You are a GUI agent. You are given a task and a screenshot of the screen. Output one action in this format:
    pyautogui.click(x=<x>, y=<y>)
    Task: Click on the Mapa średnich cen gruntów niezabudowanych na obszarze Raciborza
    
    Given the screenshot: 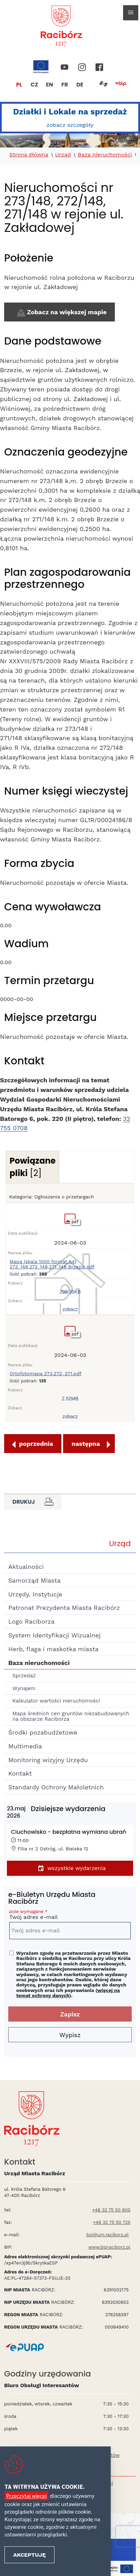 What is the action you would take?
    pyautogui.click(x=70, y=1716)
    